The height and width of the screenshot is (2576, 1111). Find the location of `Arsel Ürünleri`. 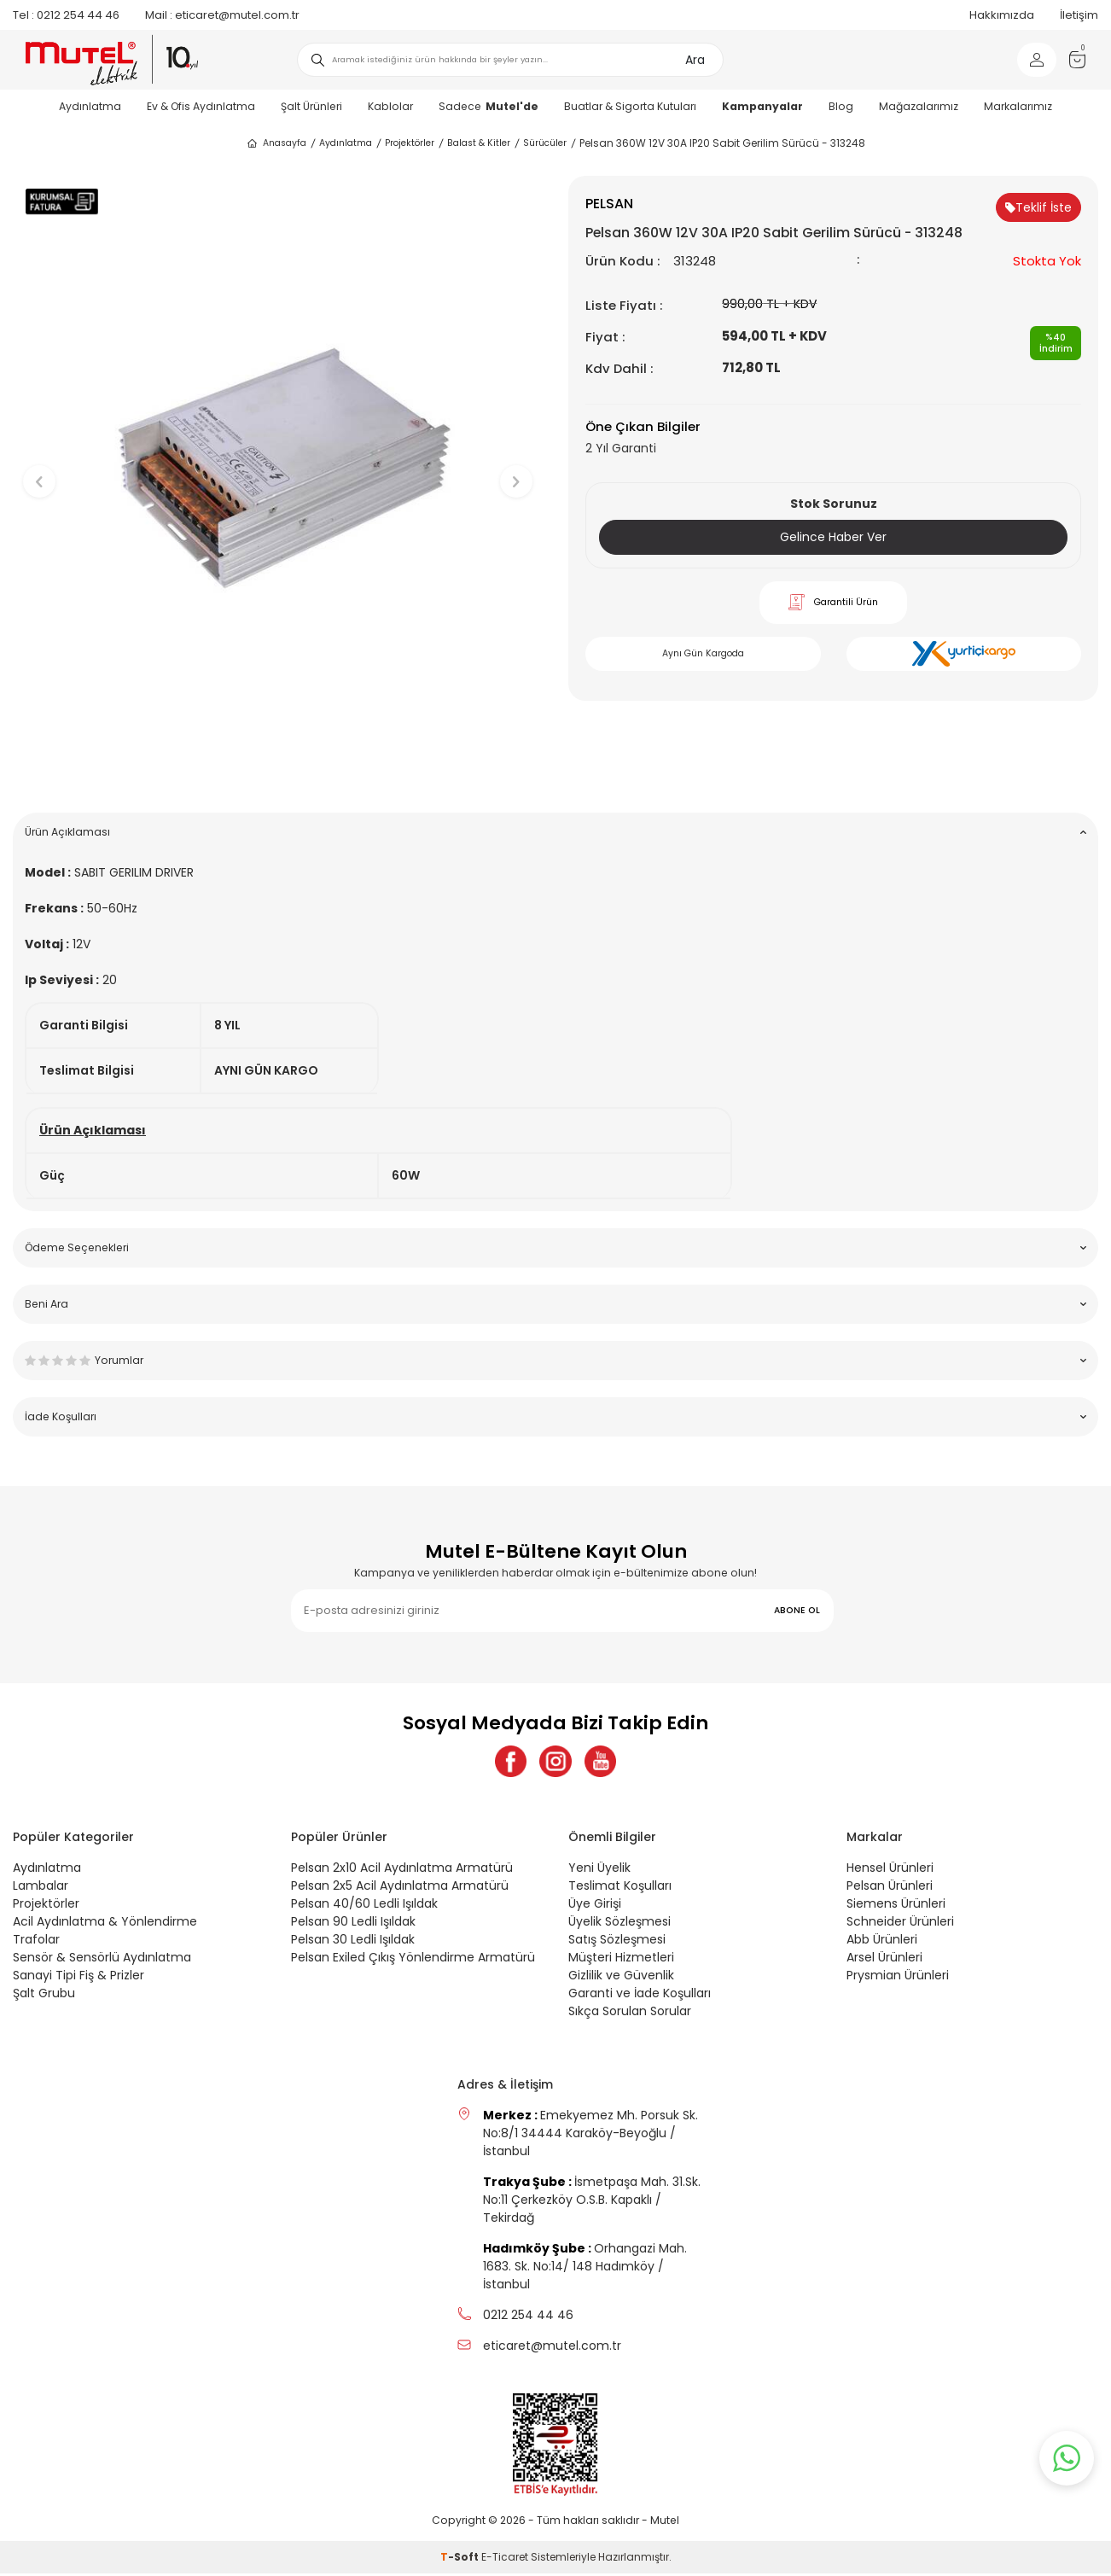

Arsel Ürünleri is located at coordinates (884, 1959).